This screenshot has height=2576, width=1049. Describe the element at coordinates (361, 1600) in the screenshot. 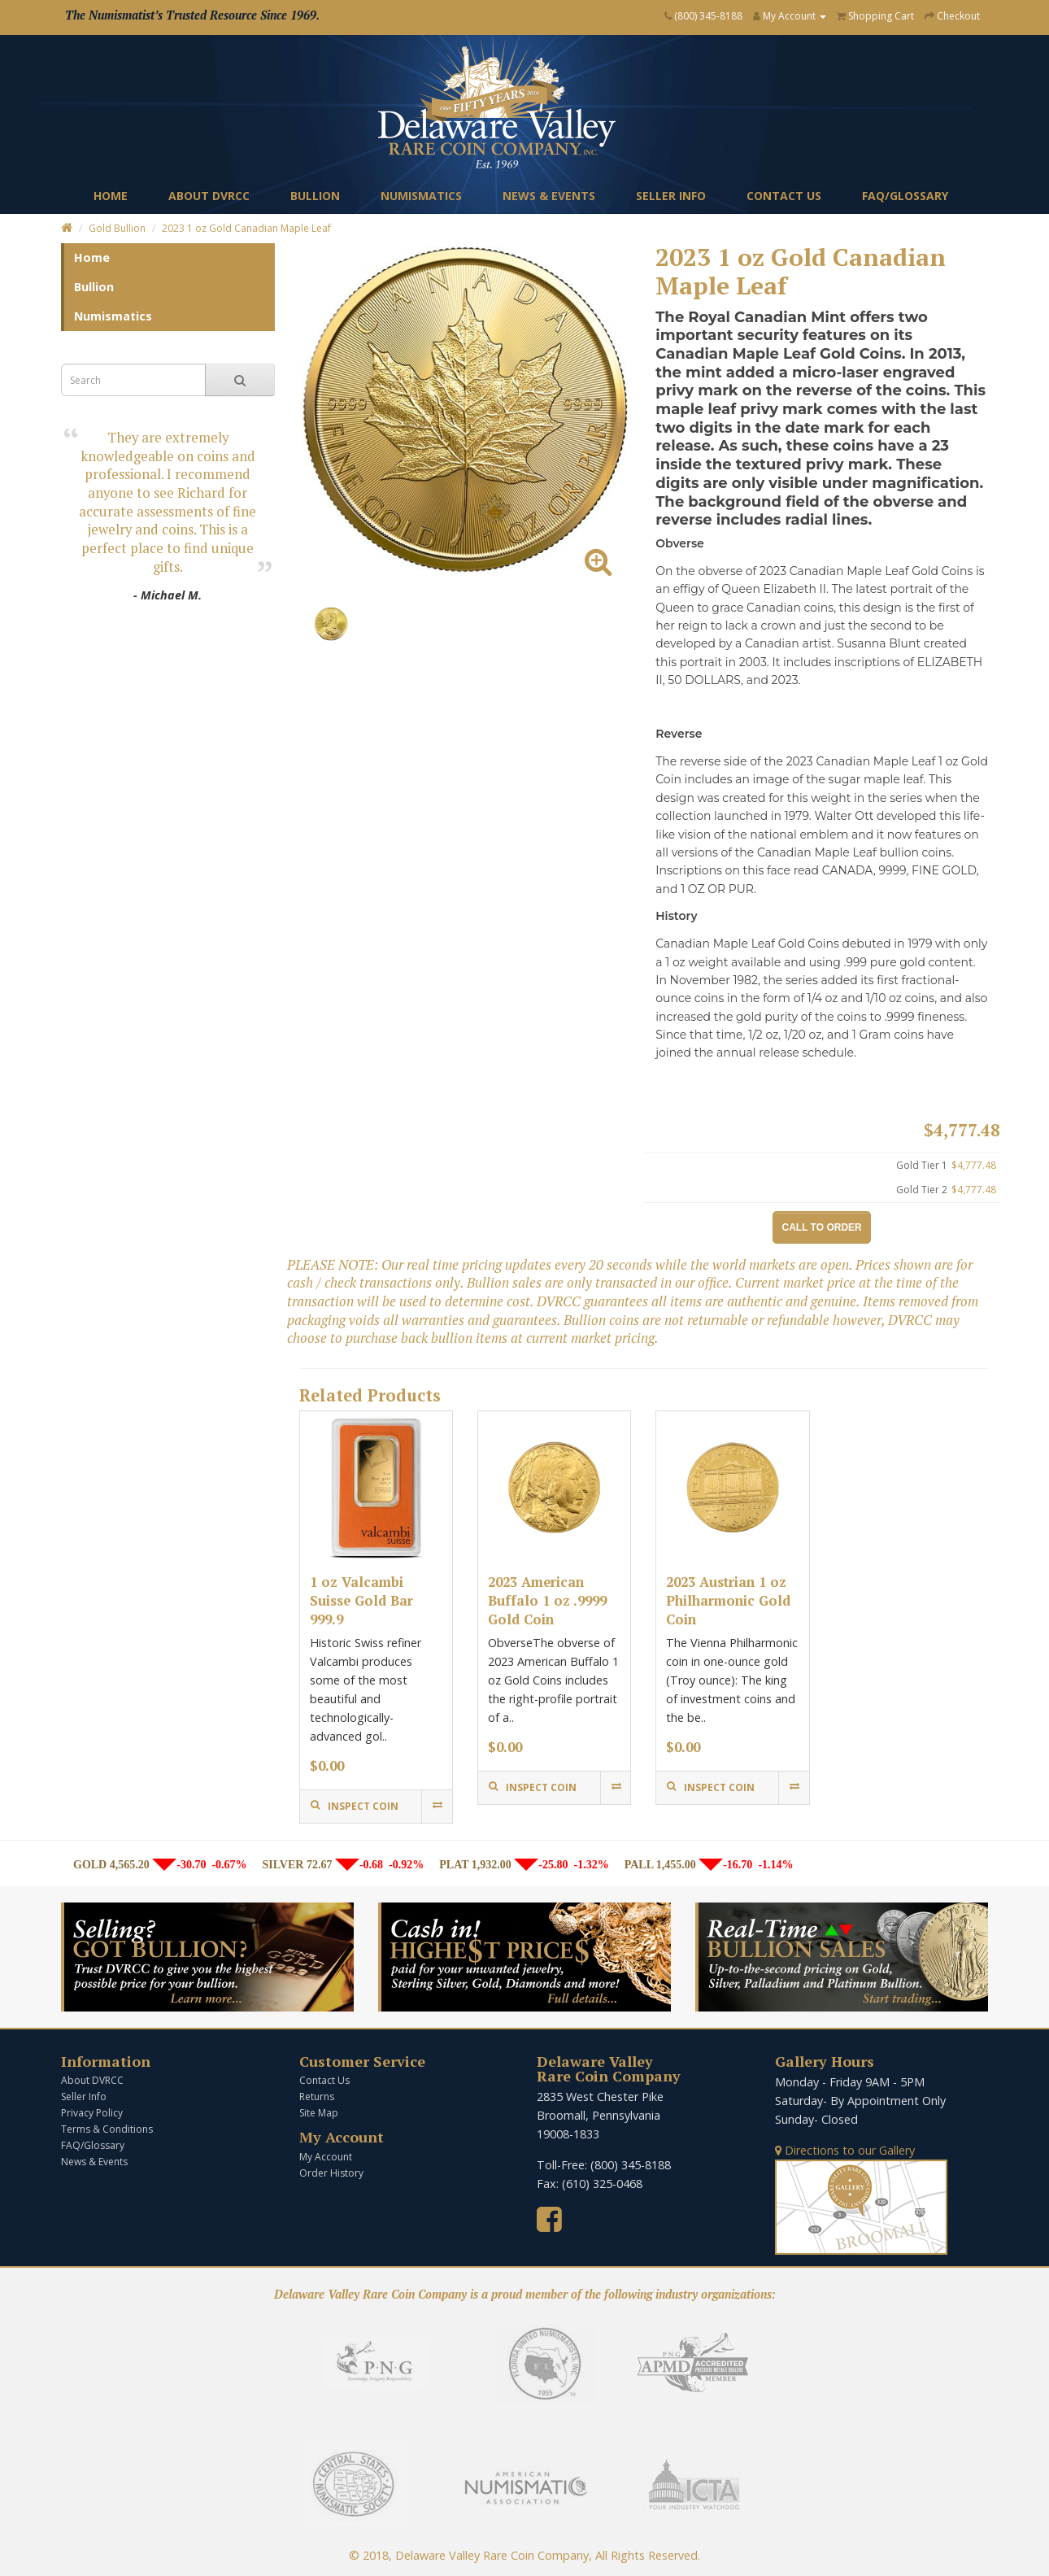

I see `1 oz Valcambi Suisse Gold Bar 999.9` at that location.